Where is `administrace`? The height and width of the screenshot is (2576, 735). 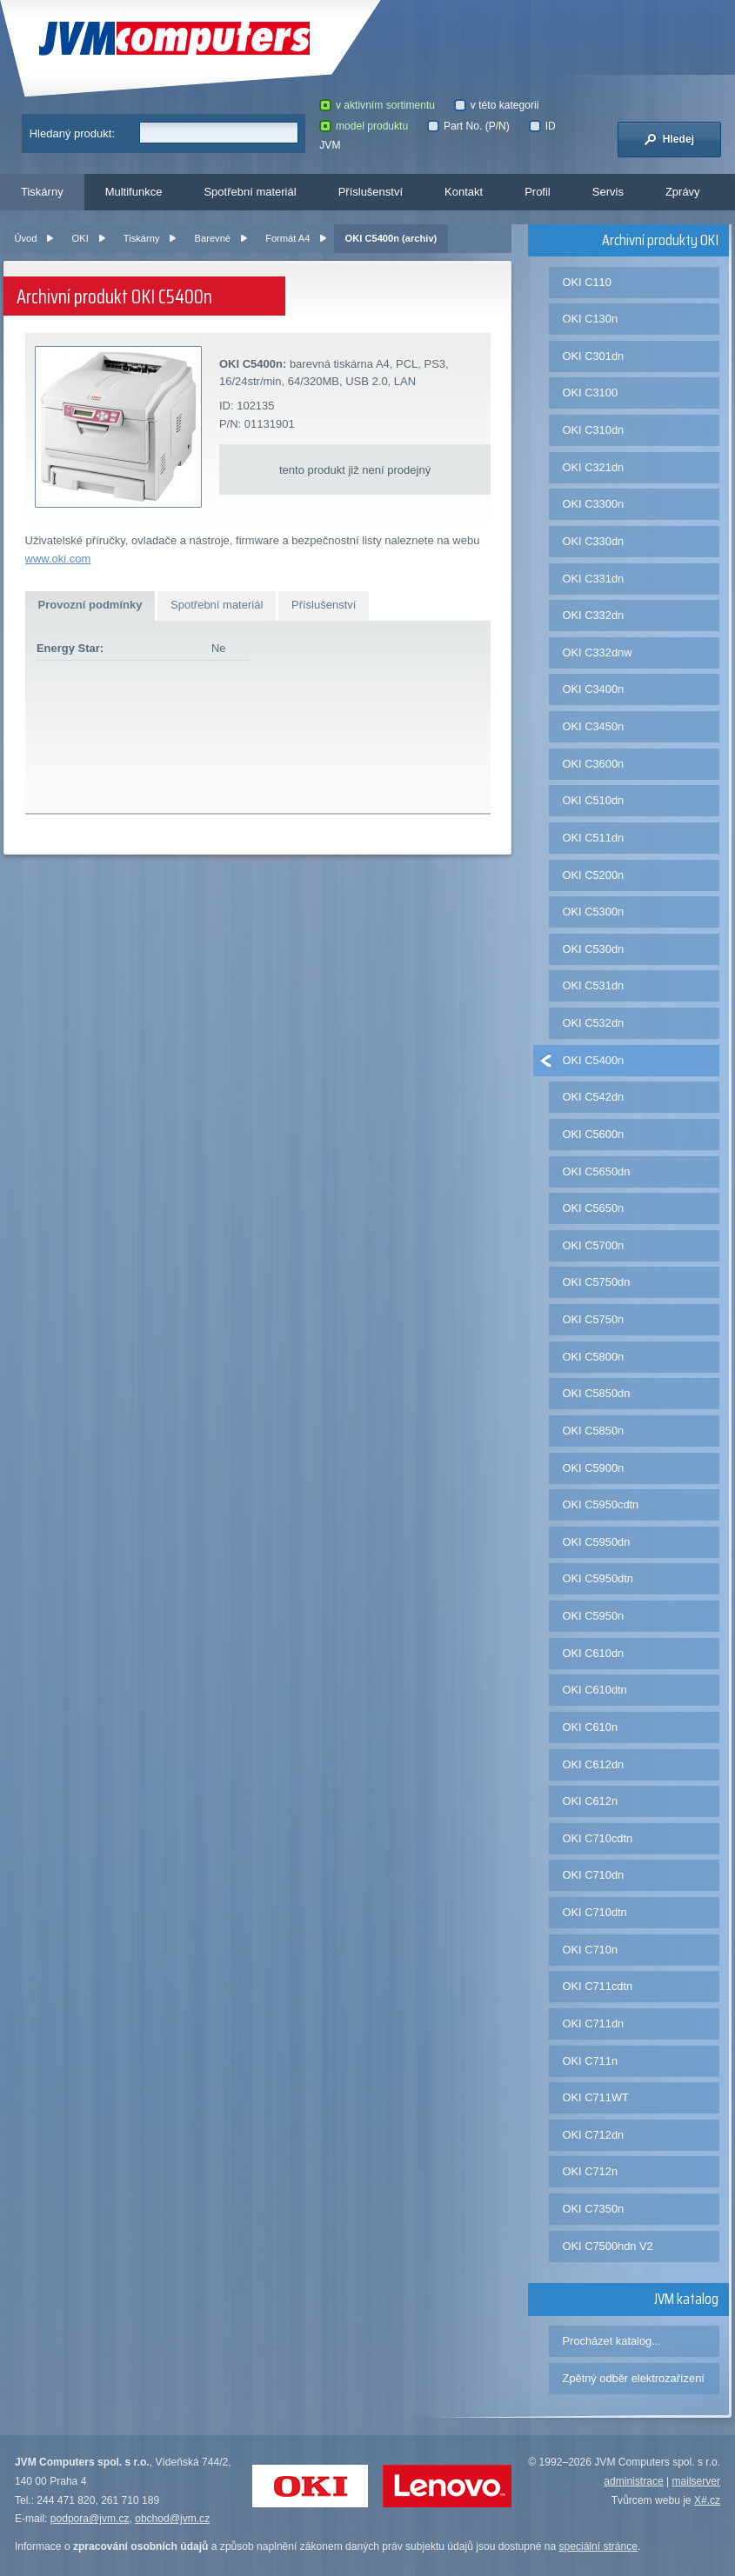 administrace is located at coordinates (633, 2481).